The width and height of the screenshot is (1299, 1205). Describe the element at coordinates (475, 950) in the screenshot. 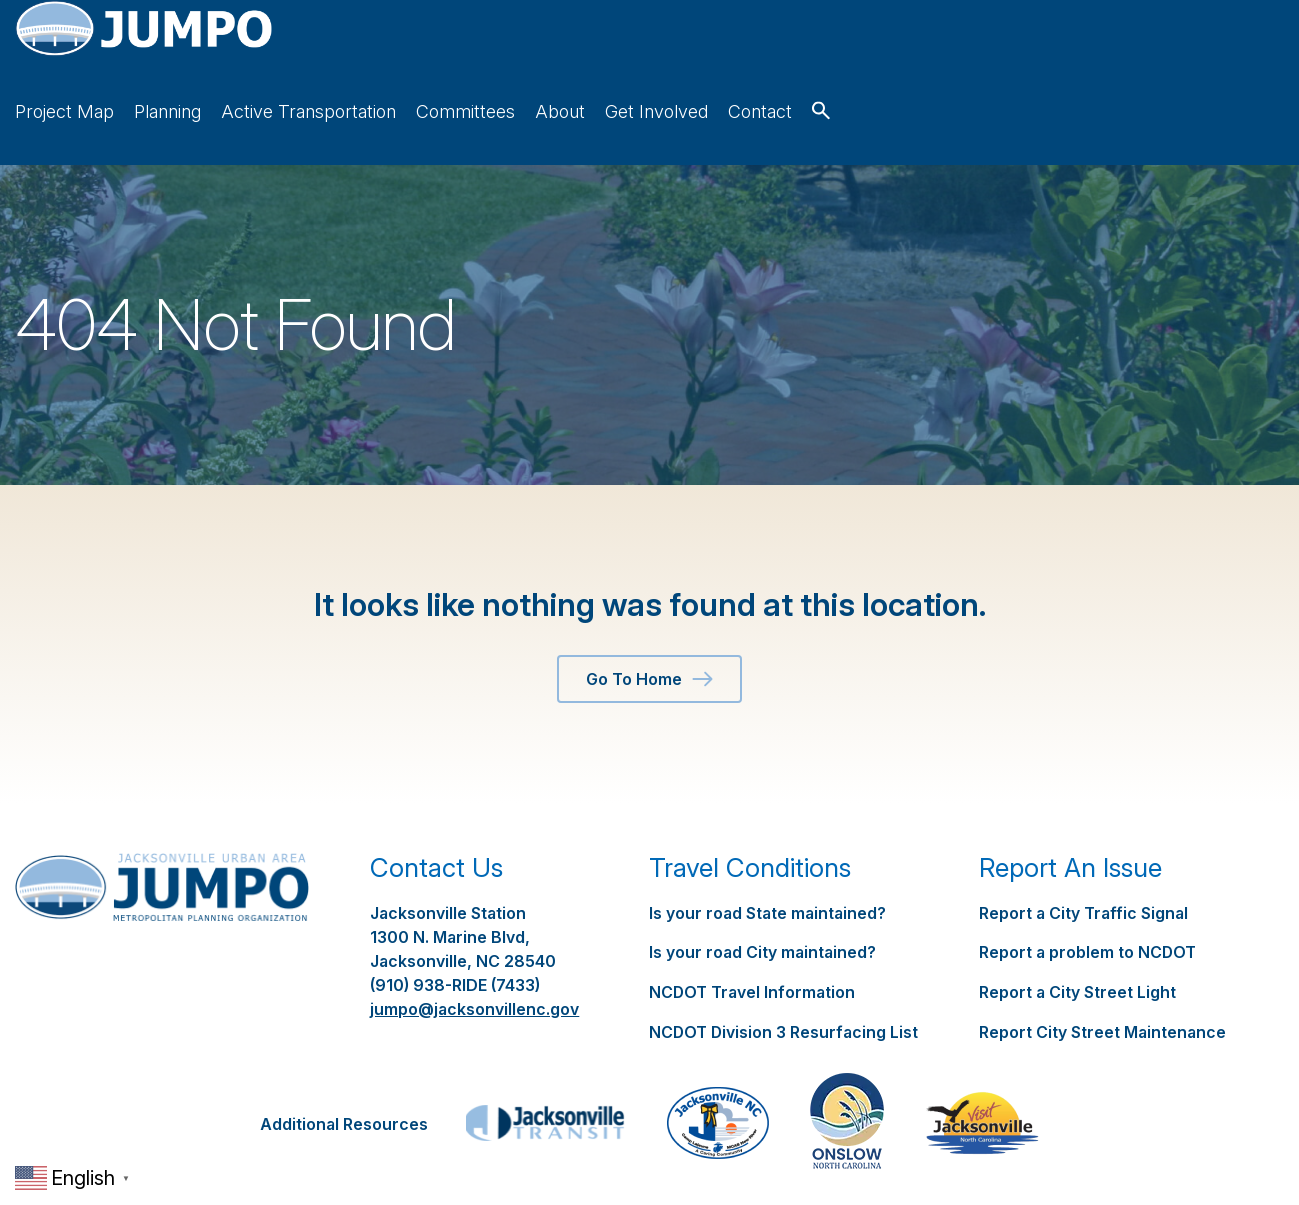

I see `jumpo@jacksonvillenc.gov` at that location.